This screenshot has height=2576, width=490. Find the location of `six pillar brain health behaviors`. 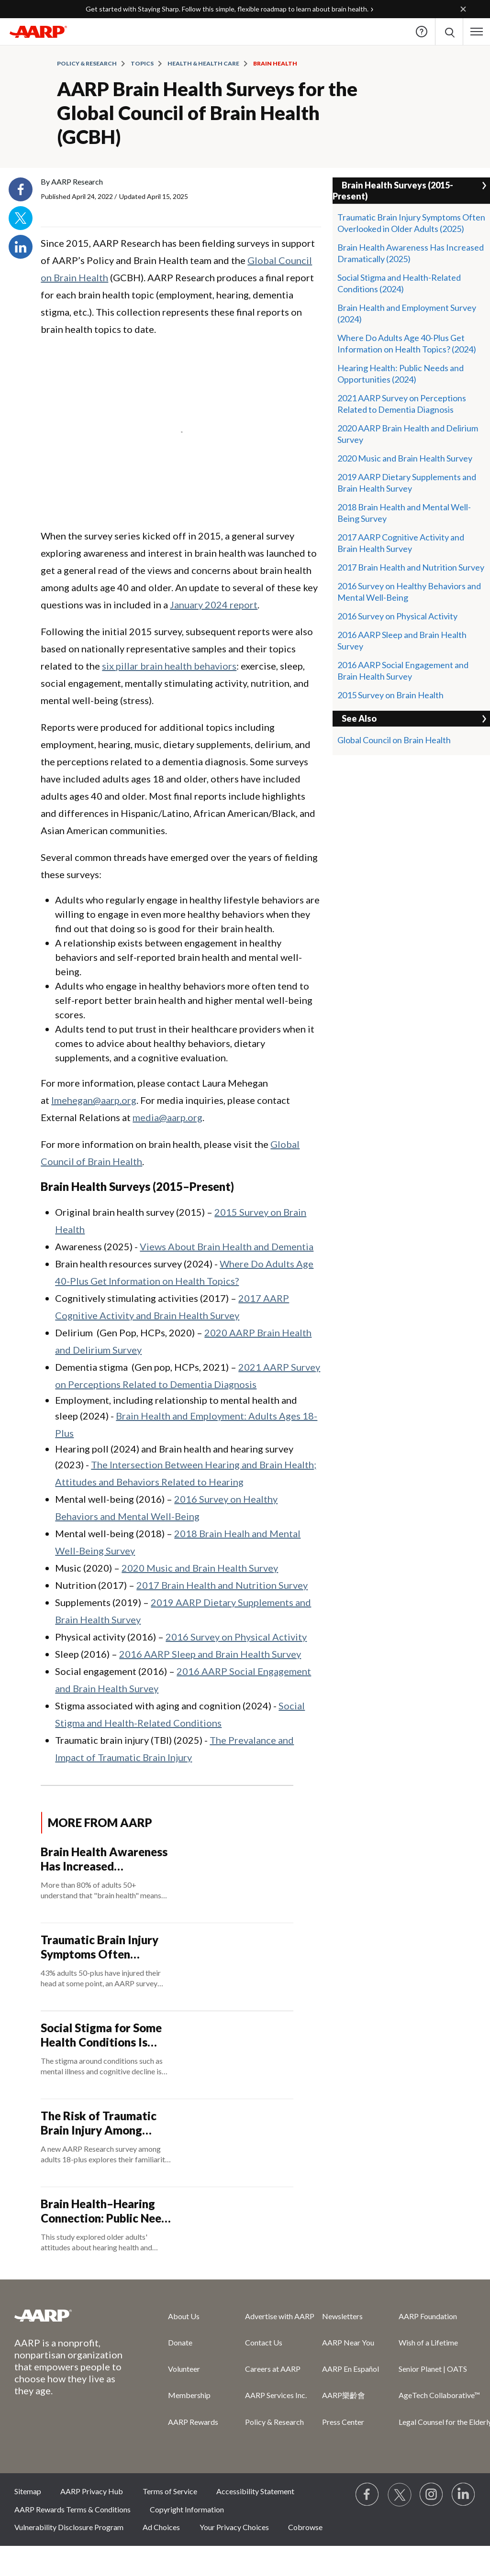

six pillar brain health behaviors is located at coordinates (169, 666).